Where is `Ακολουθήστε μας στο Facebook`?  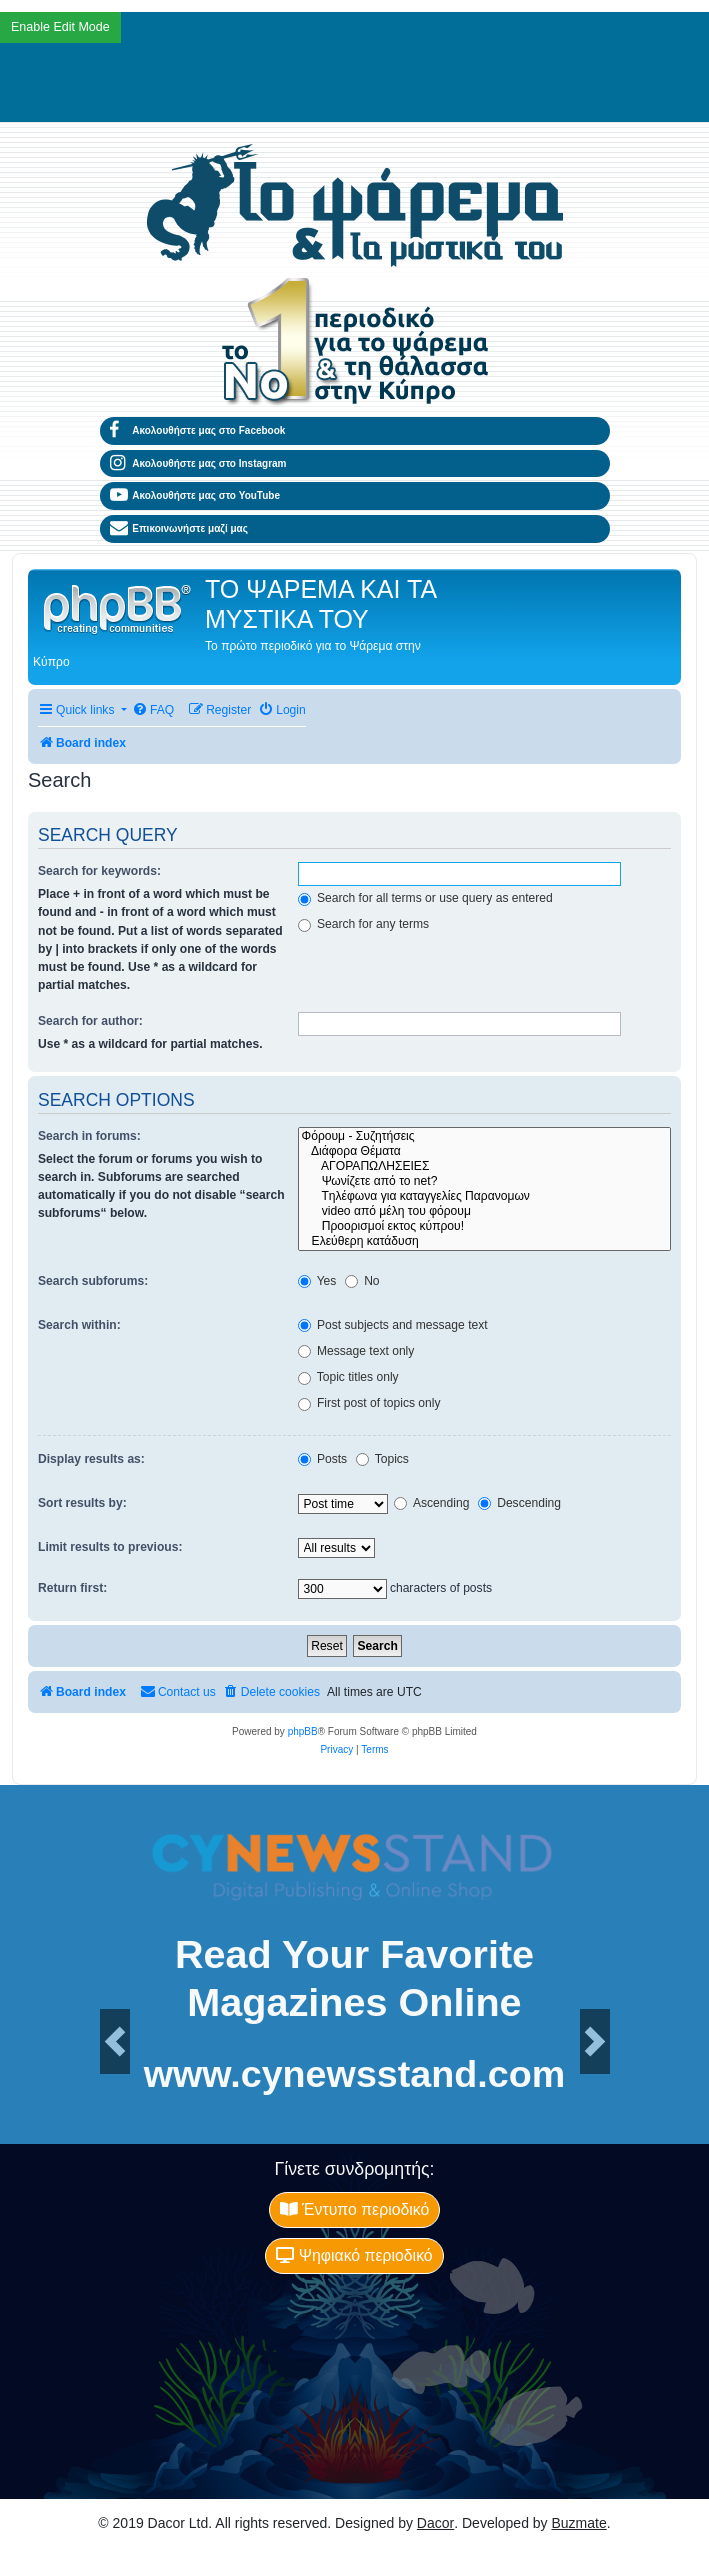
Ακολουθήστε μας στο Facebook is located at coordinates (198, 431).